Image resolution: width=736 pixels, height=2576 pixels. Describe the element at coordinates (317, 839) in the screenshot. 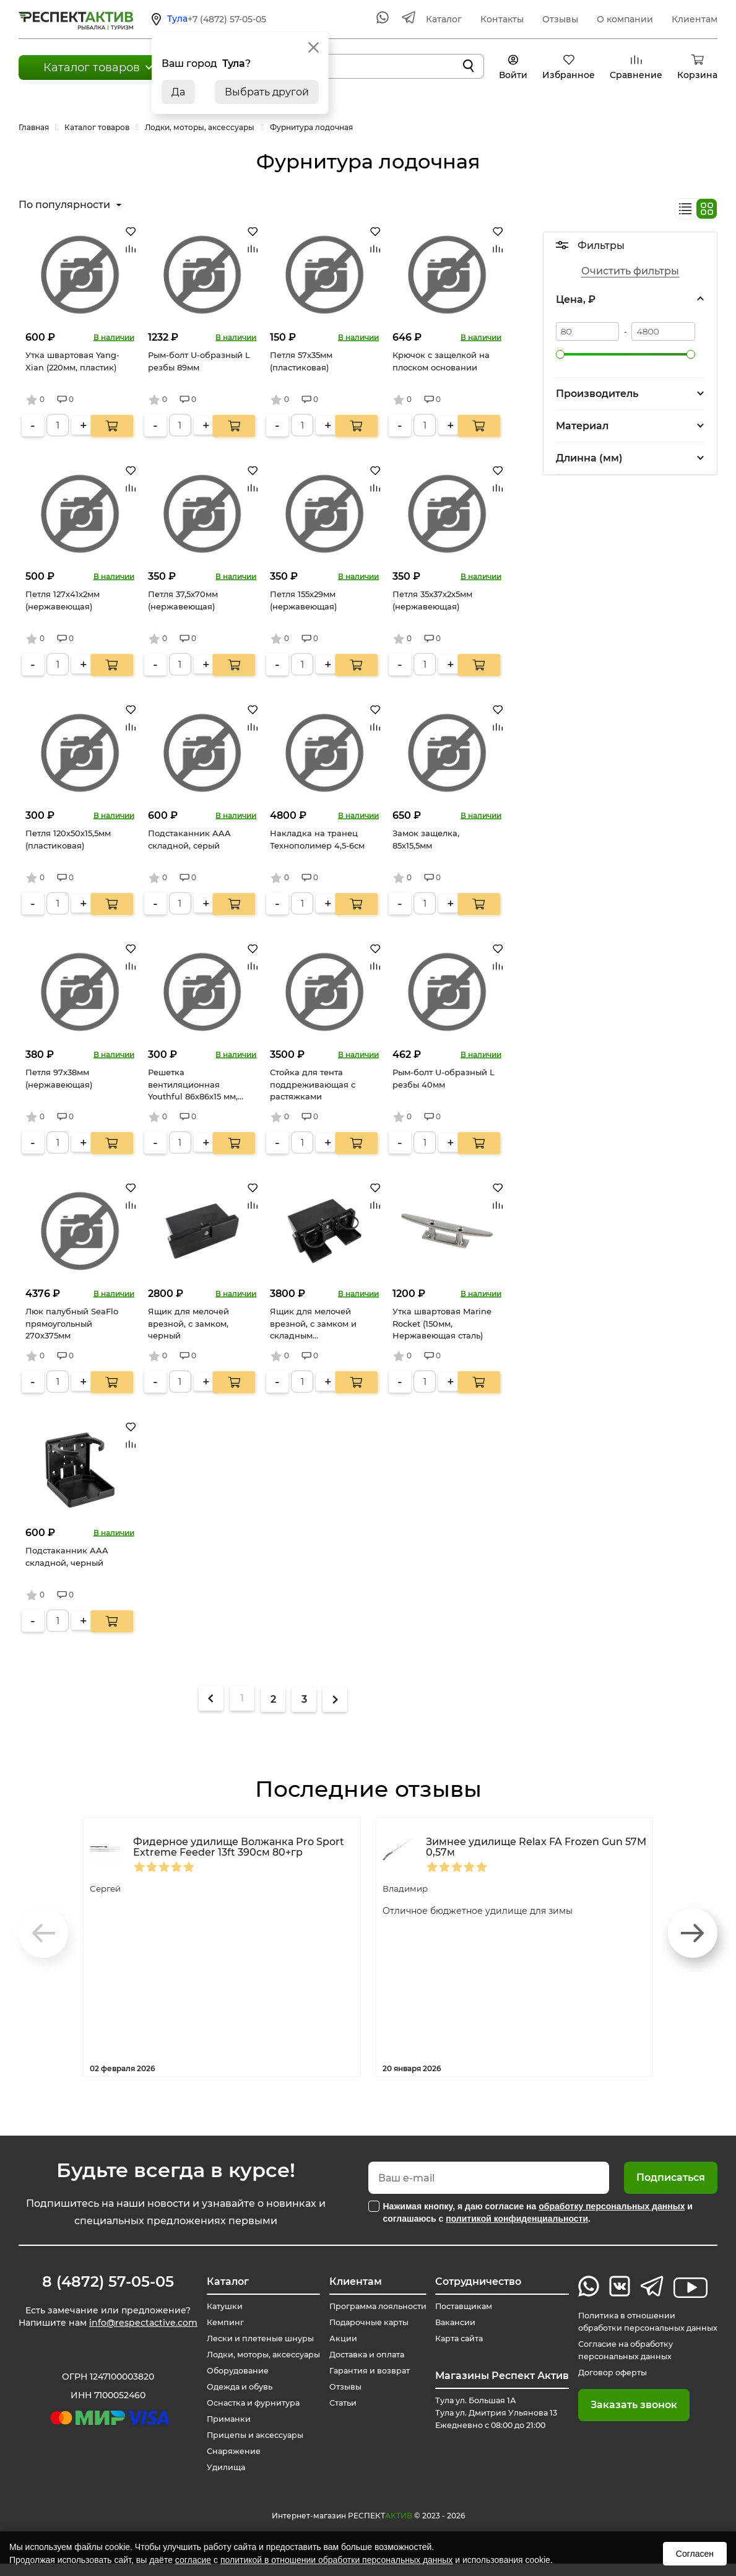

I see `Накладка на транец Технополимер 4,5-6см` at that location.